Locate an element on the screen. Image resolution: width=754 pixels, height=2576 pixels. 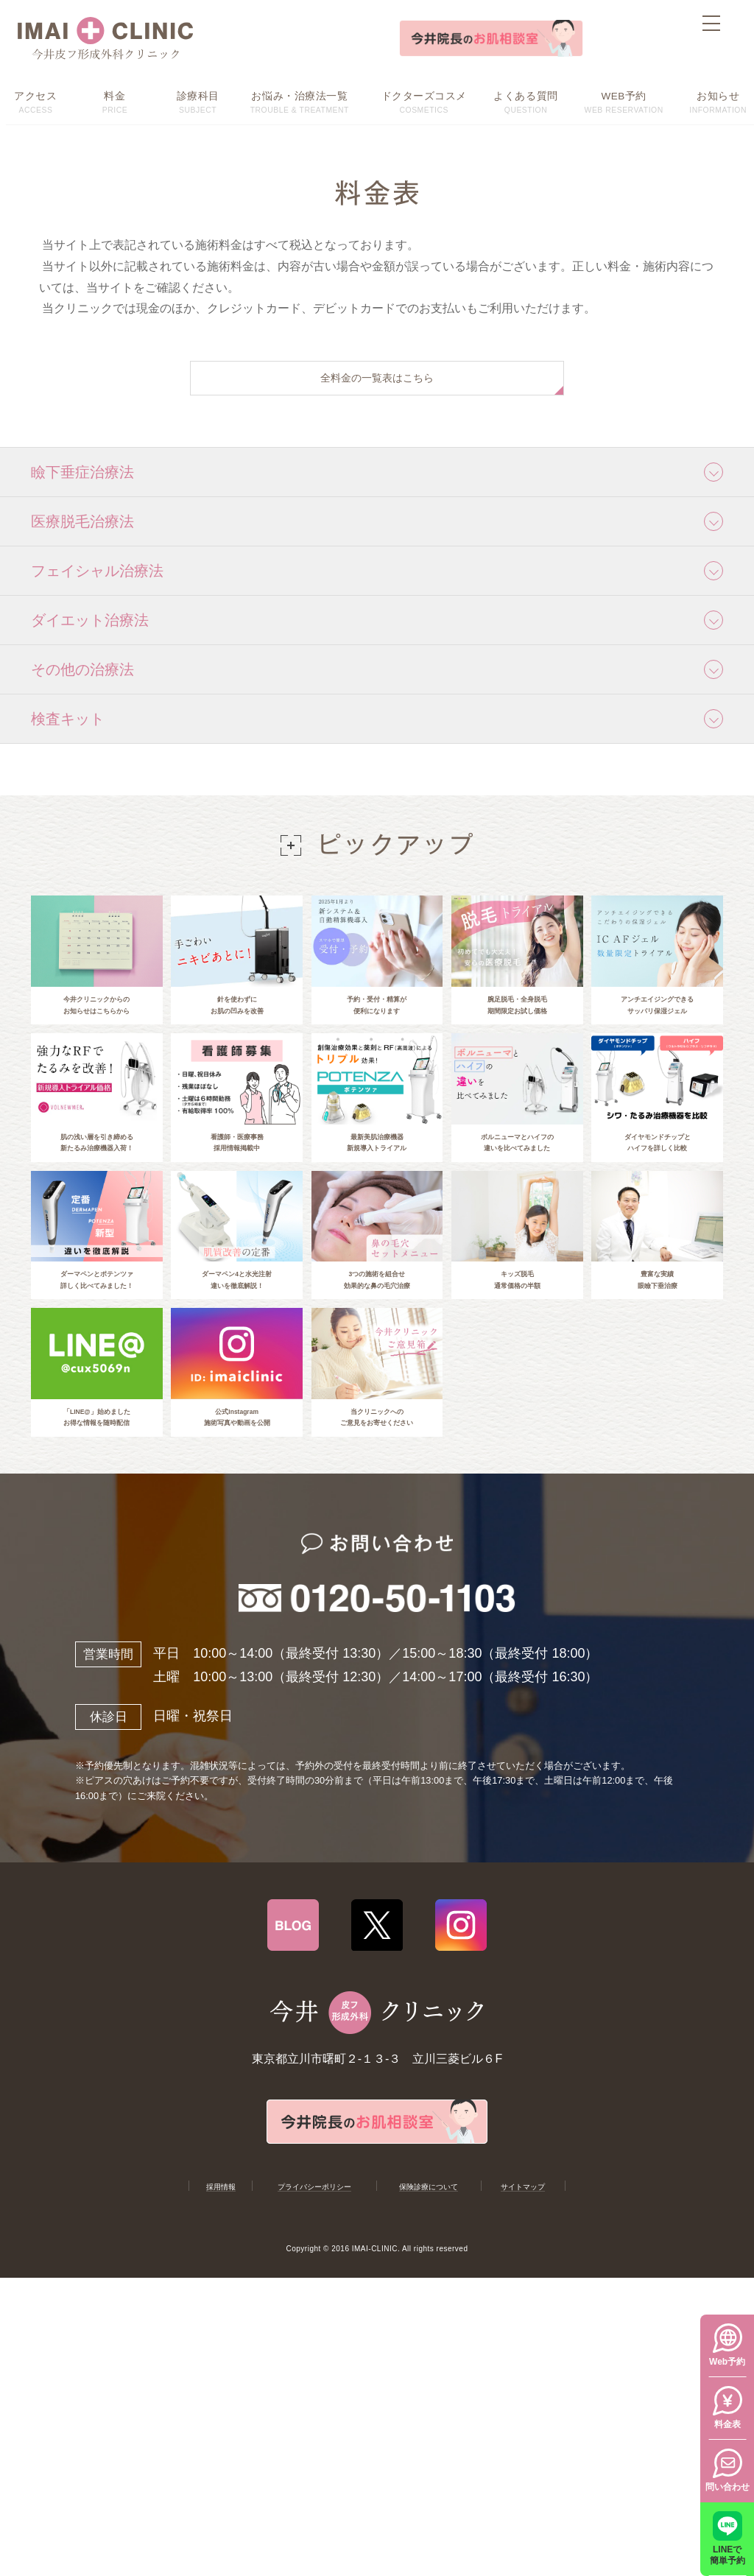
ACCESS is located at coordinates (36, 101).